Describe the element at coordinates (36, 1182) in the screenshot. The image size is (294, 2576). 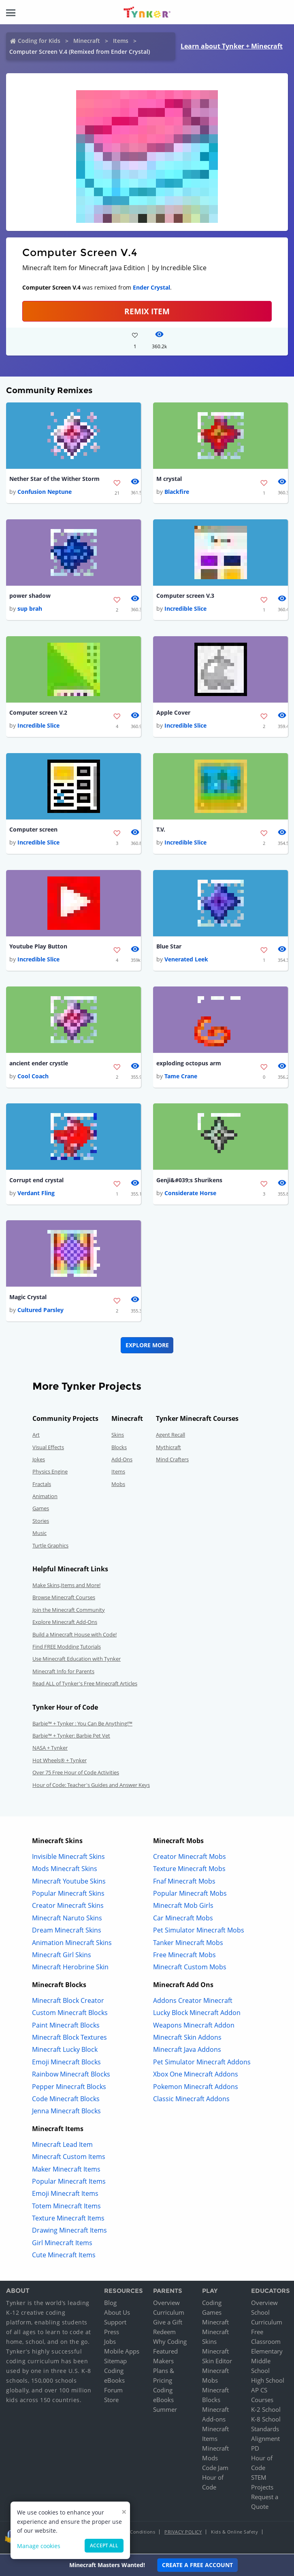
I see `Corrupt end crystal` at that location.